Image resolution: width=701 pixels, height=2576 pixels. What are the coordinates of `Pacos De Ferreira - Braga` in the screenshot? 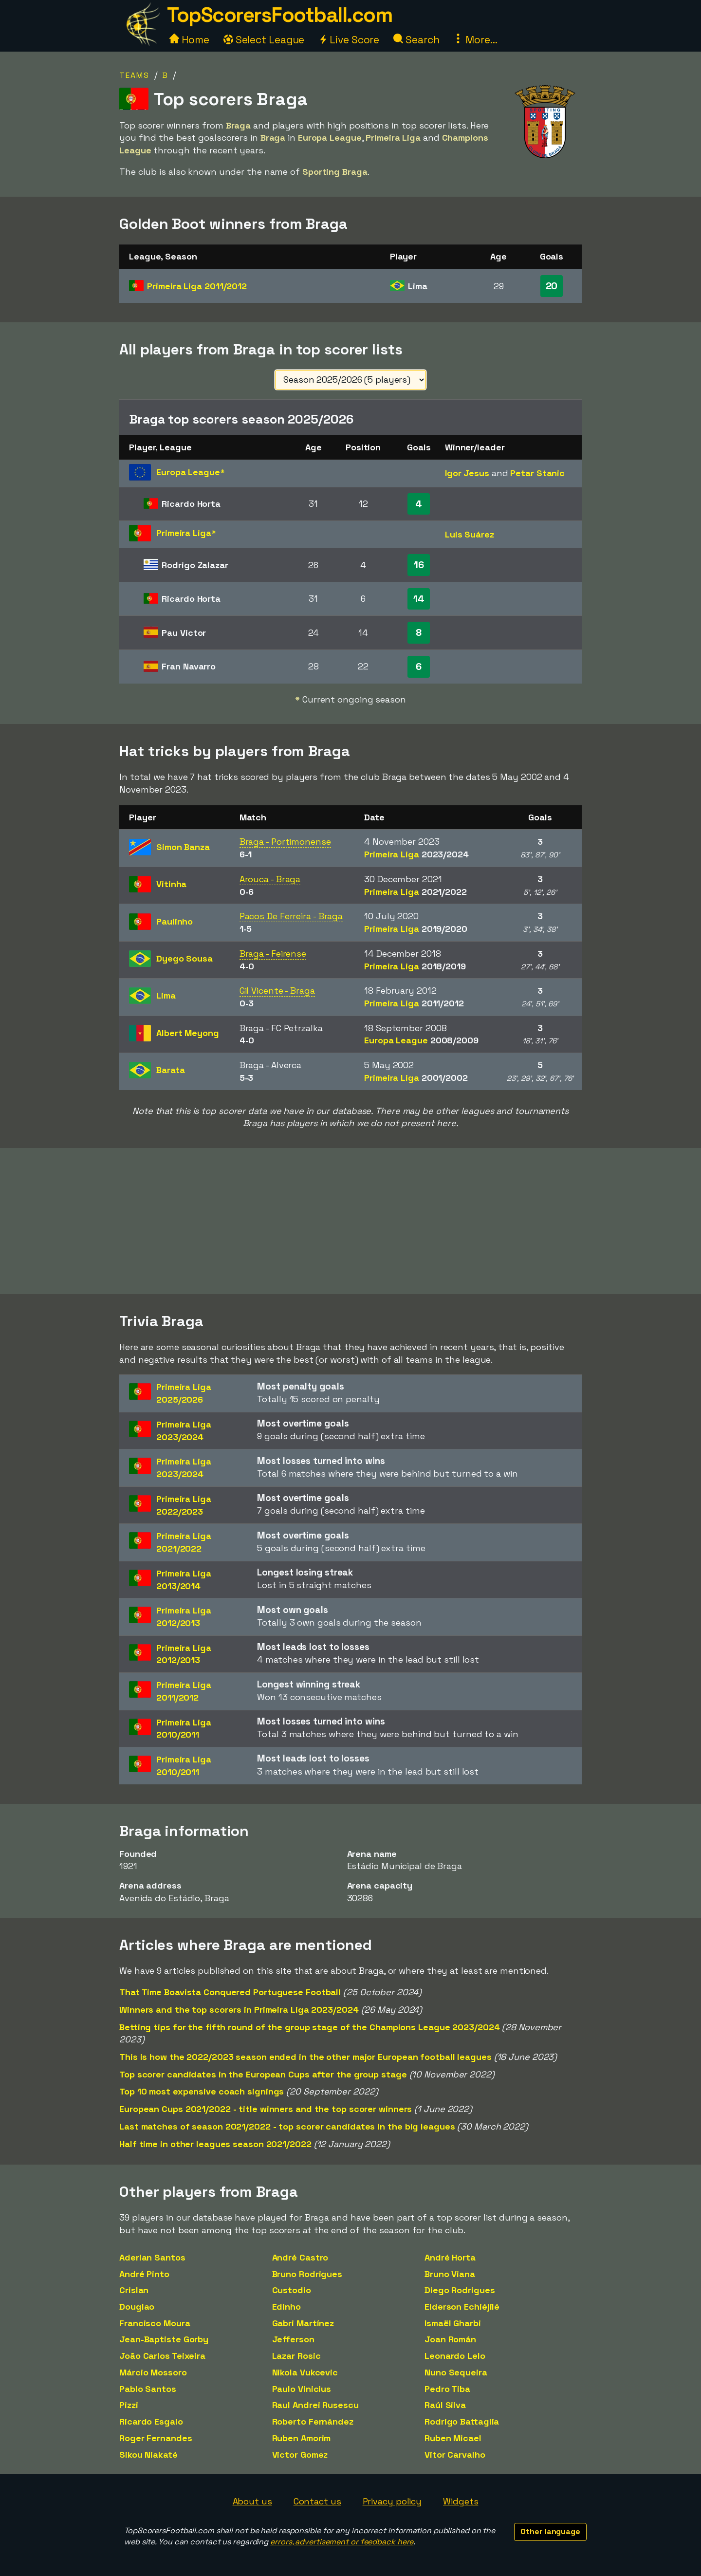 It's located at (291, 916).